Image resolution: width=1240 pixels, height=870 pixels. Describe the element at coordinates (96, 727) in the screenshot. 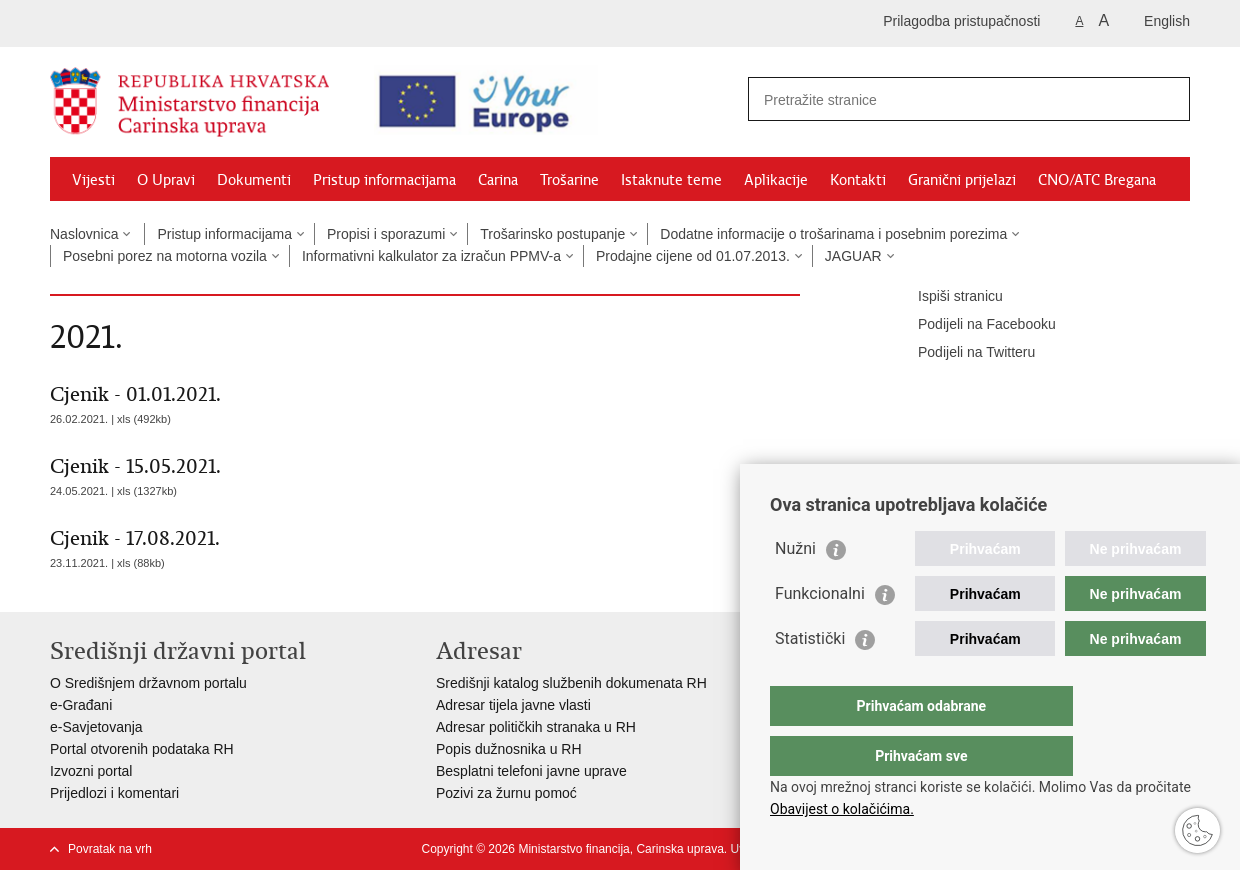

I see `e-Savjetovanja` at that location.